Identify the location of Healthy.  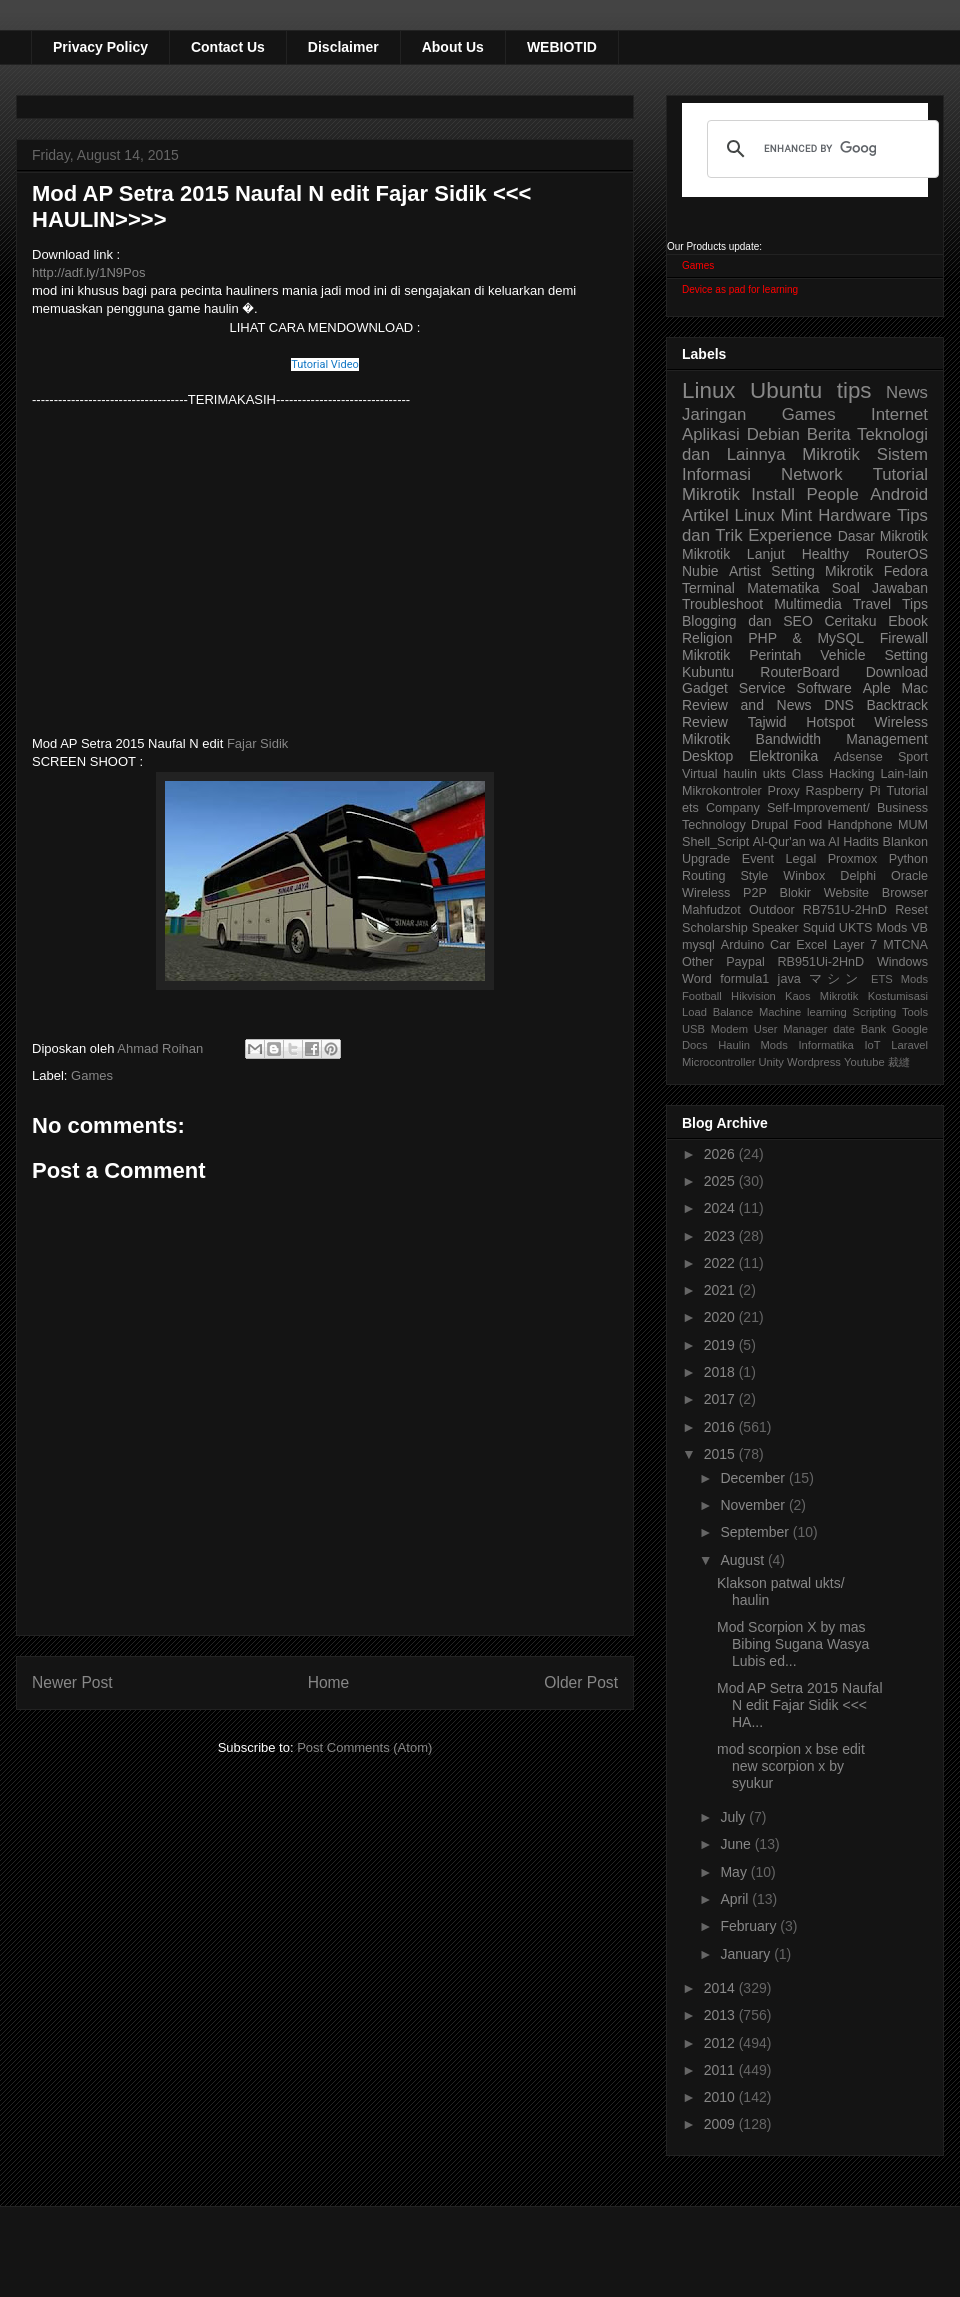
(825, 554).